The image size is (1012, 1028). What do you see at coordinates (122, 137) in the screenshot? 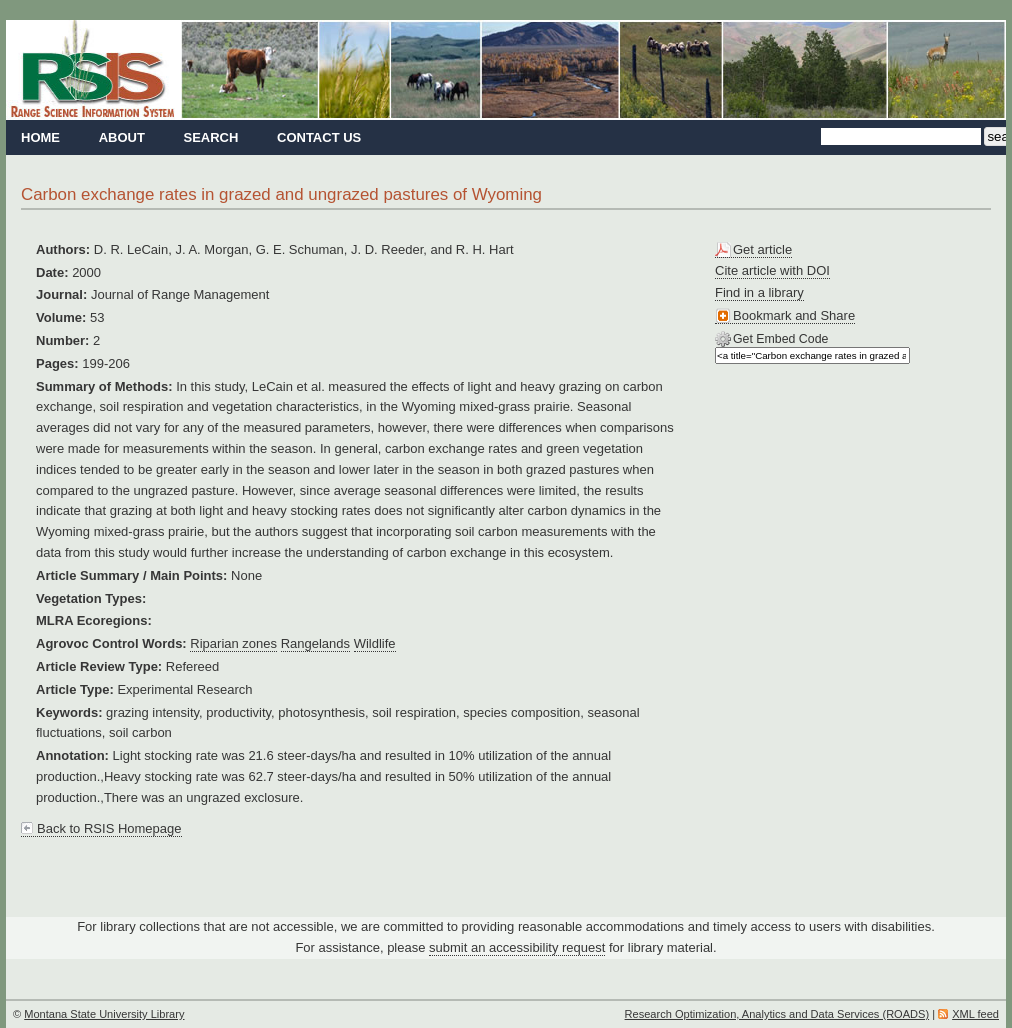
I see `About` at bounding box center [122, 137].